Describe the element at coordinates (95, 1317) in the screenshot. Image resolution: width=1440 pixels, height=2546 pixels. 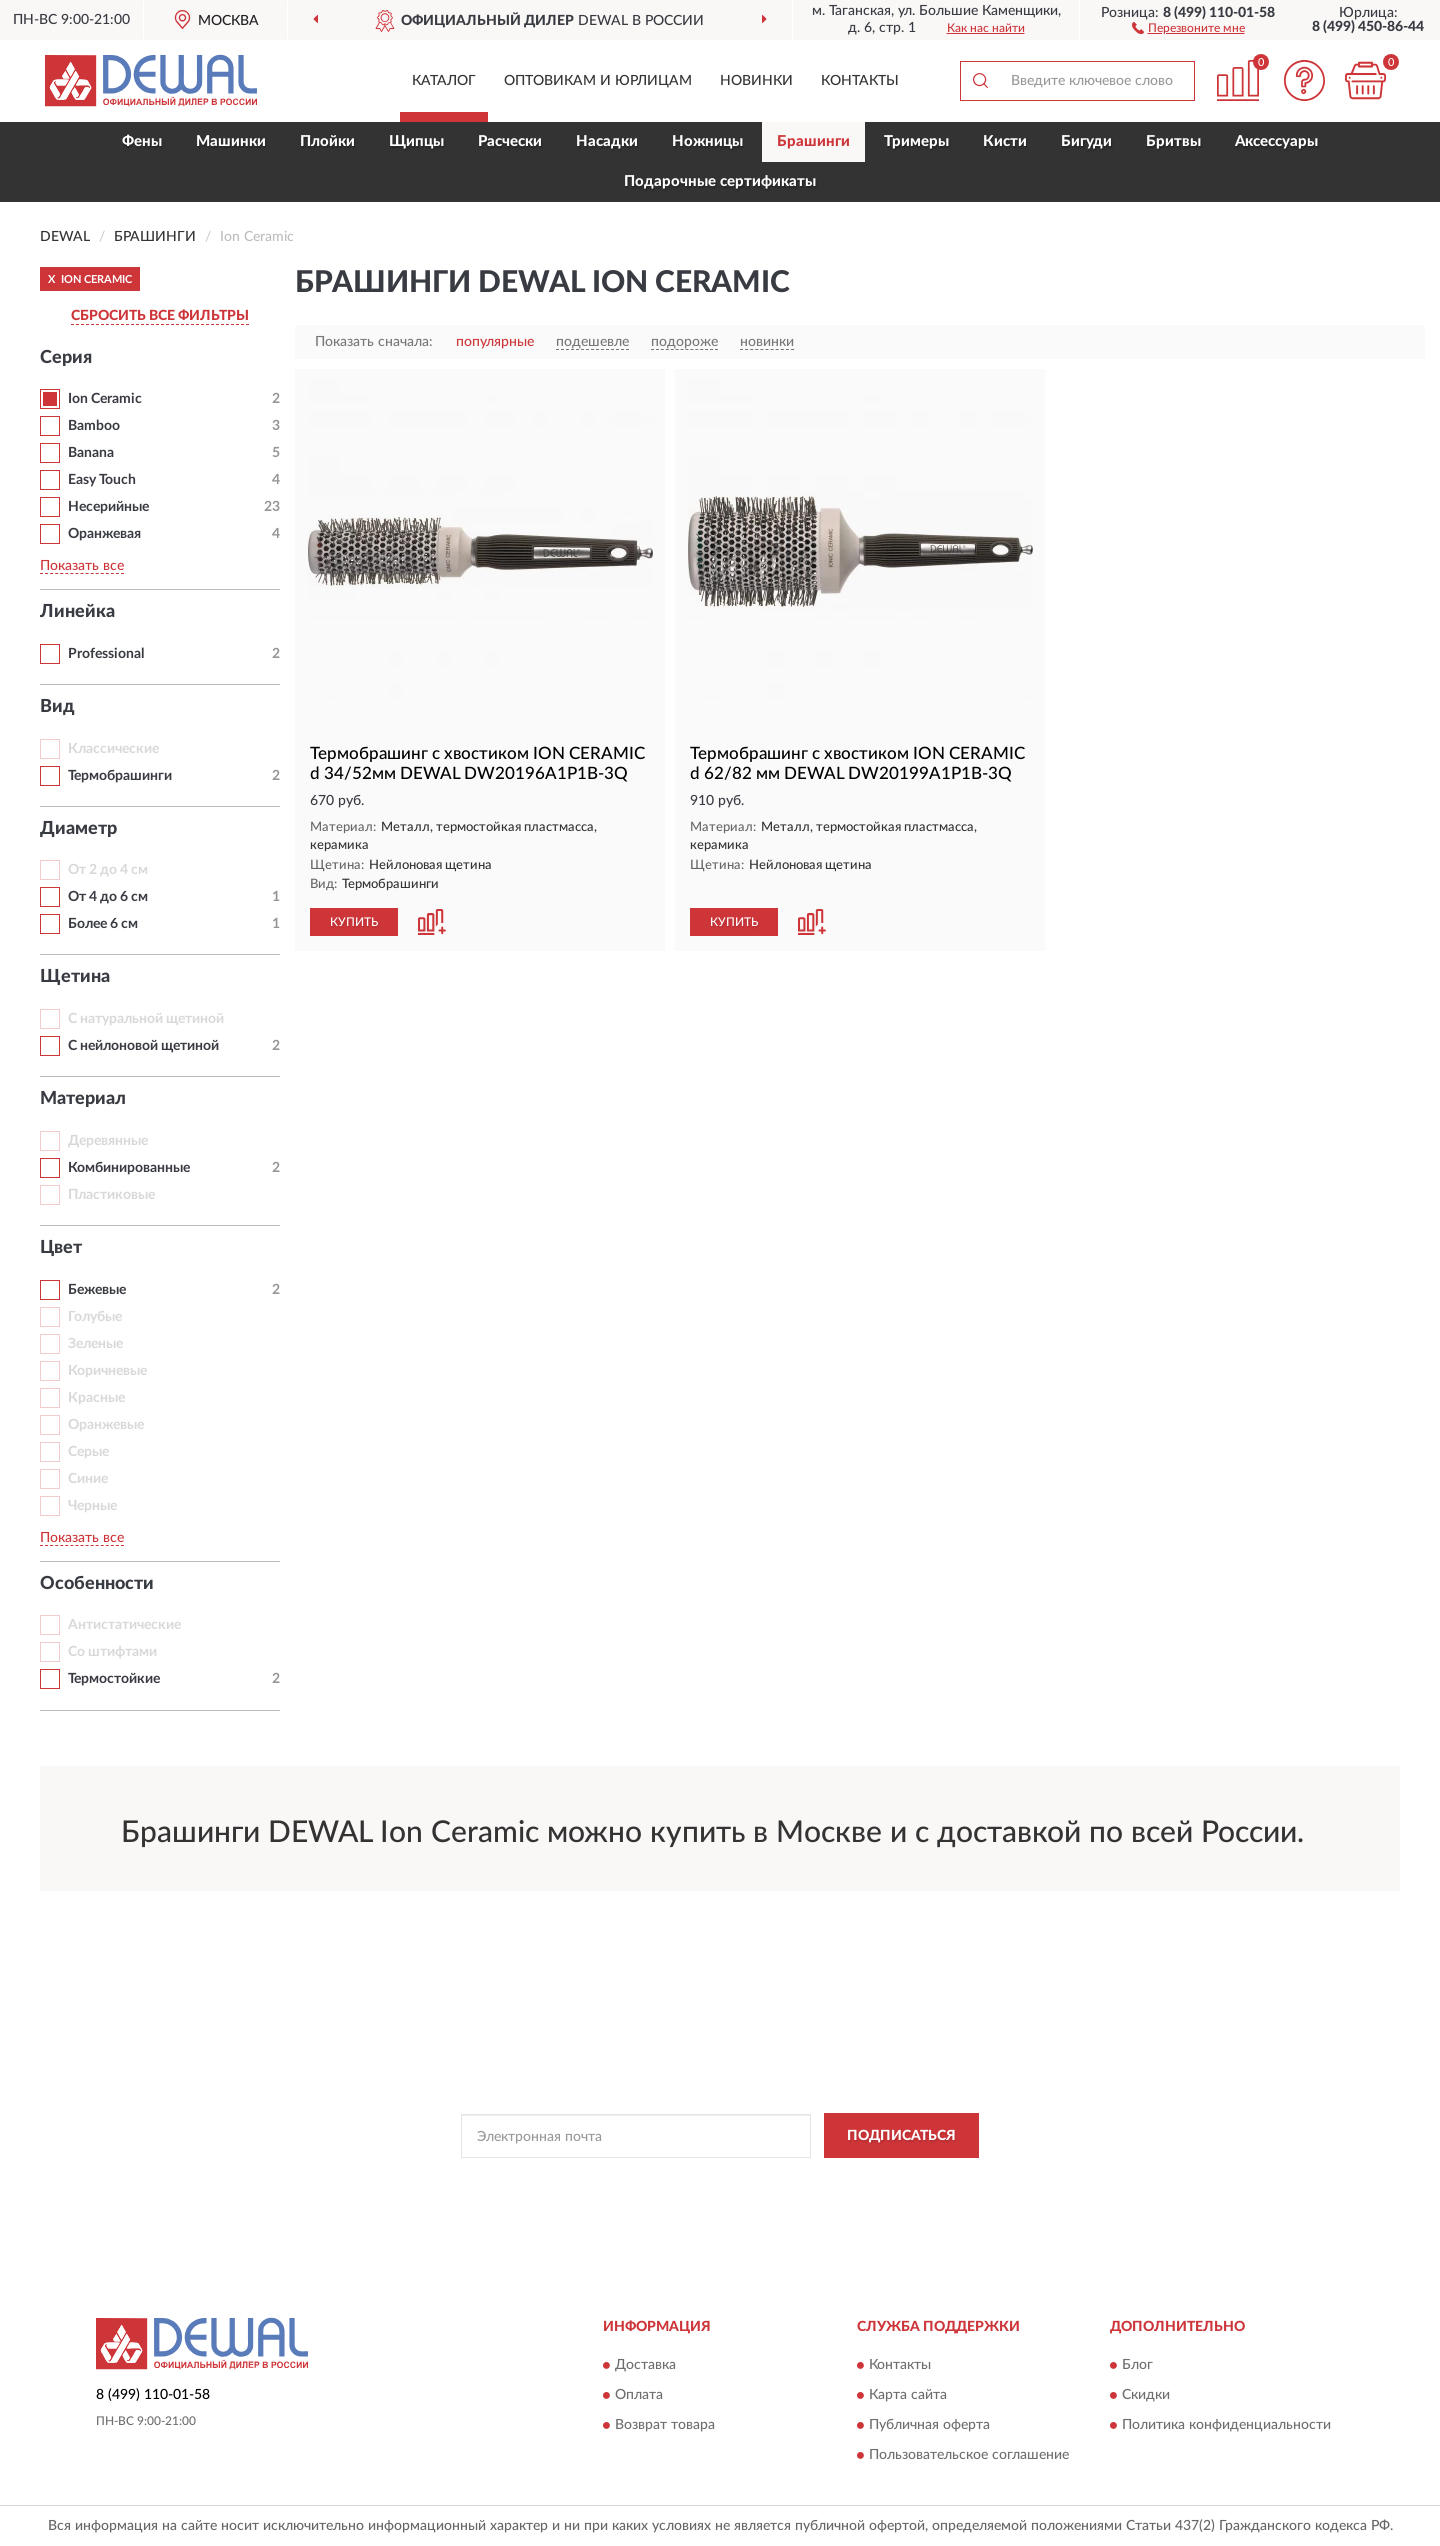
I see `Голубые` at that location.